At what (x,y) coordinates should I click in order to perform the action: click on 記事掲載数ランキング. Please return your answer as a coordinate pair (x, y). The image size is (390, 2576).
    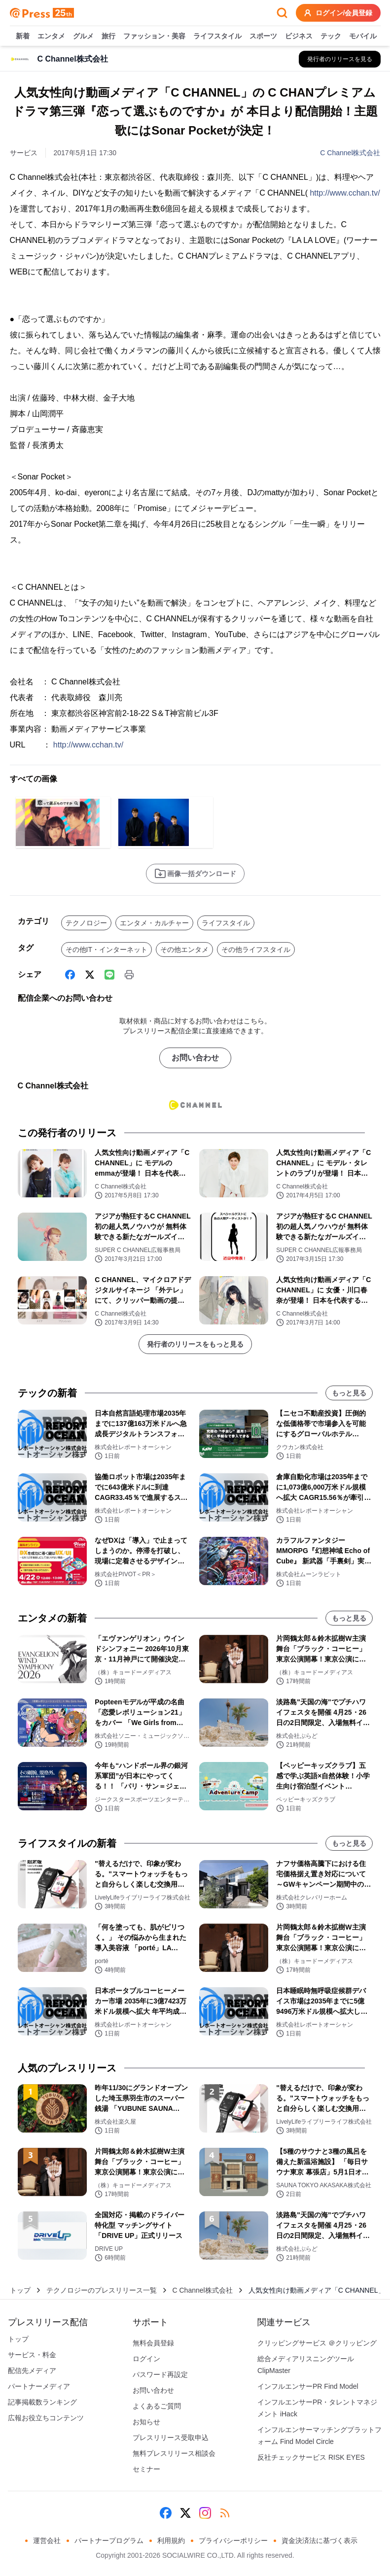
    Looking at the image, I should click on (42, 2402).